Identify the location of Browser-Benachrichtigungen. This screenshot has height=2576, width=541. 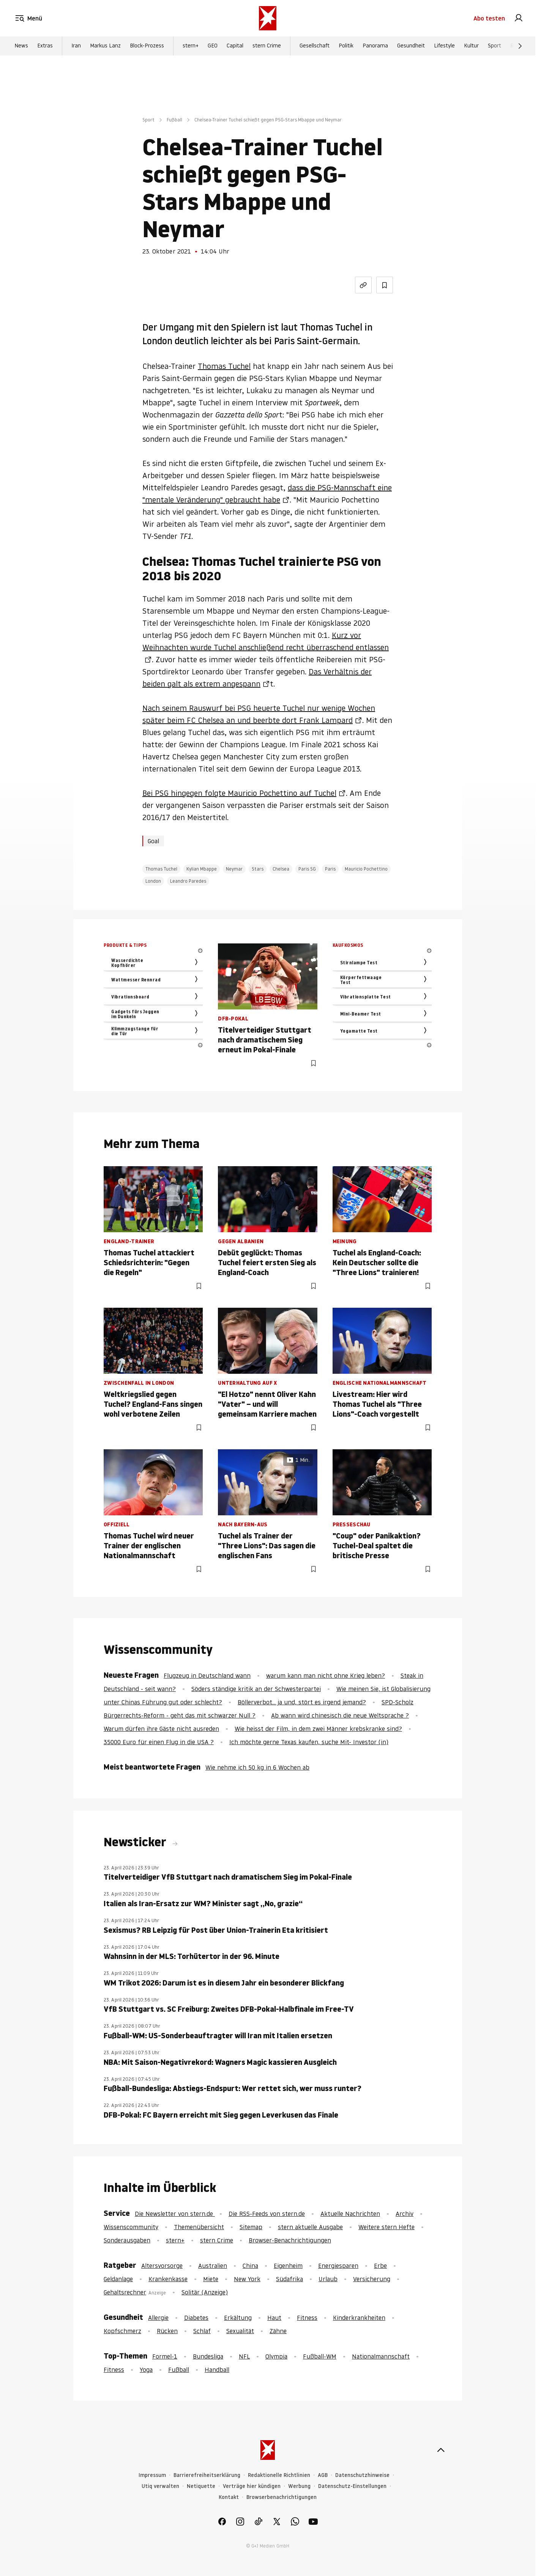
(290, 2240).